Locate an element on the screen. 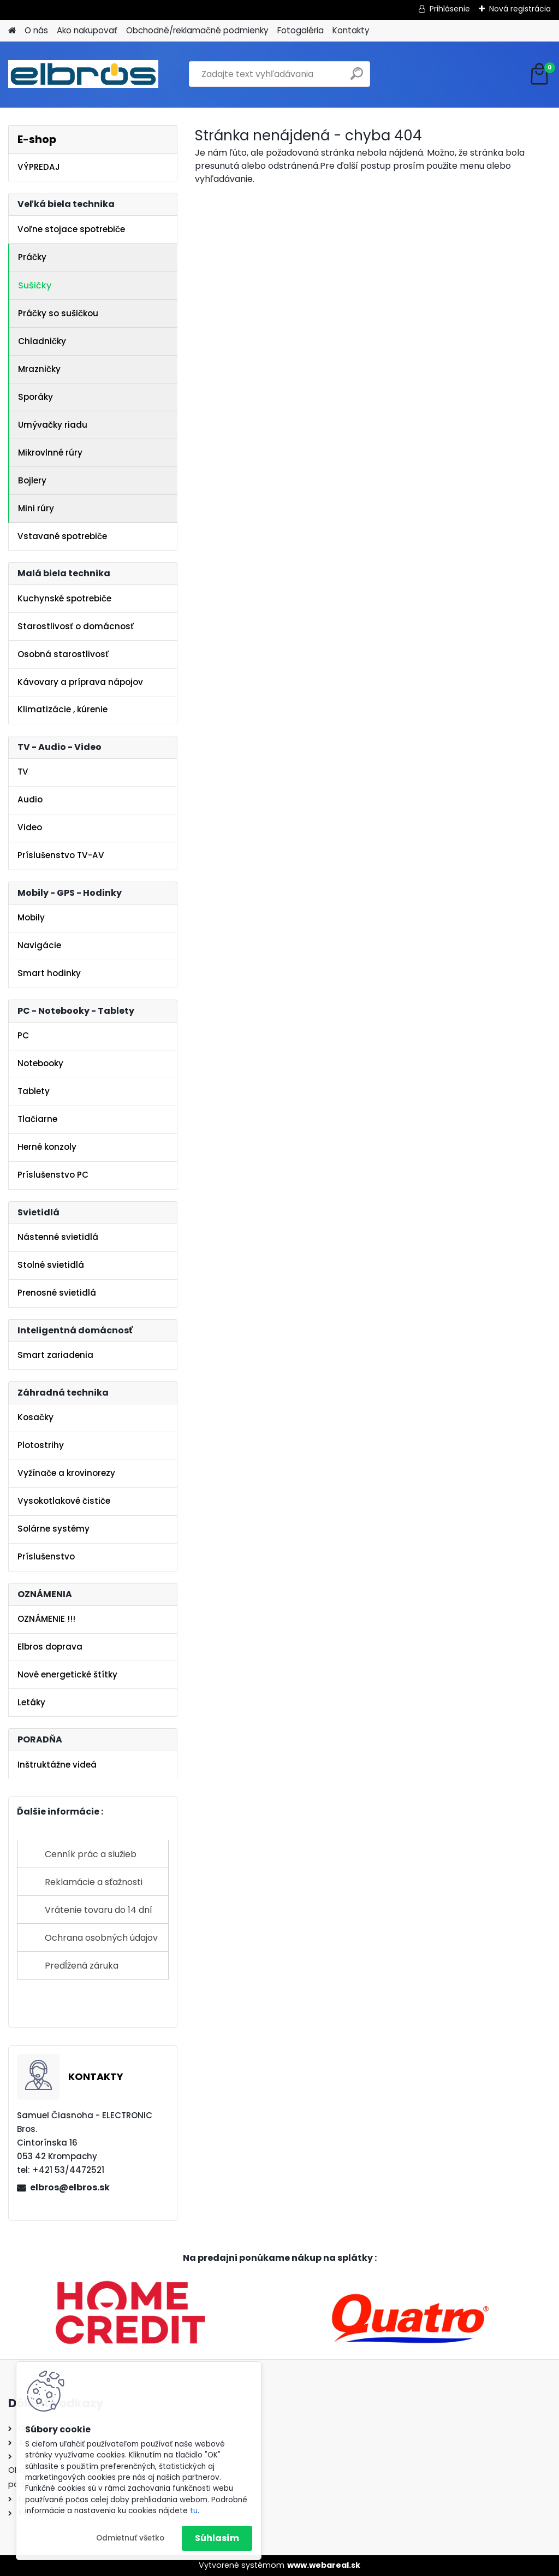  Smart hodinky is located at coordinates (49, 973).